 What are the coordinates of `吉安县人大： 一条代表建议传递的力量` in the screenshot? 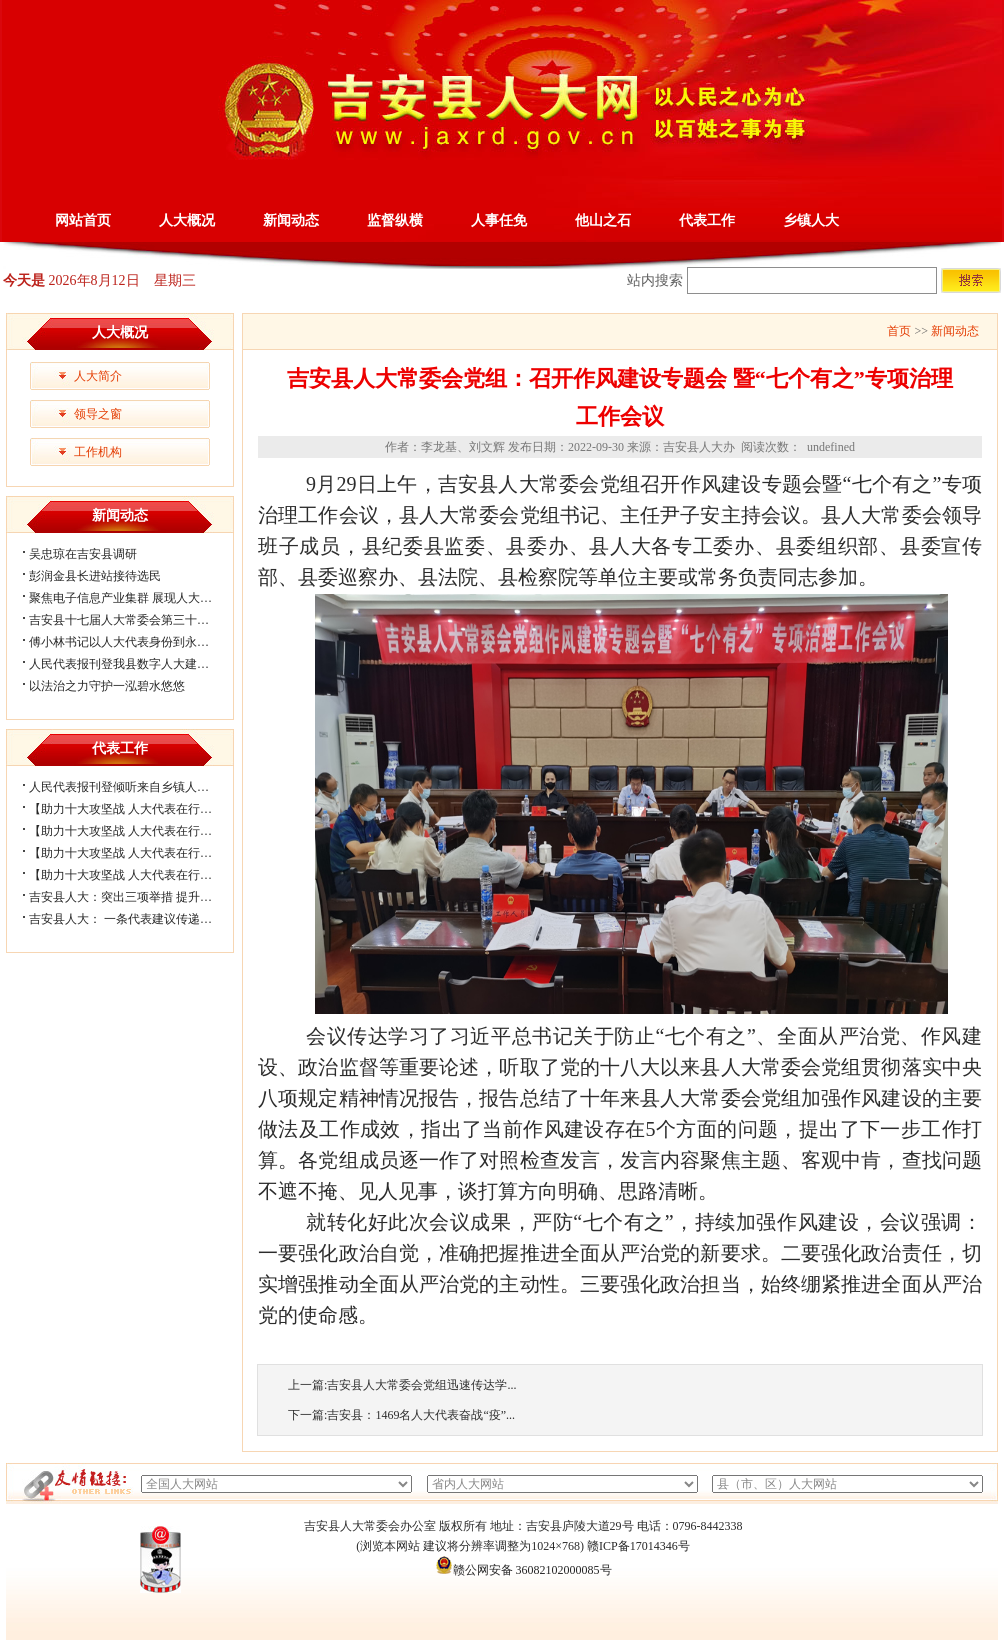 It's located at (132, 919).